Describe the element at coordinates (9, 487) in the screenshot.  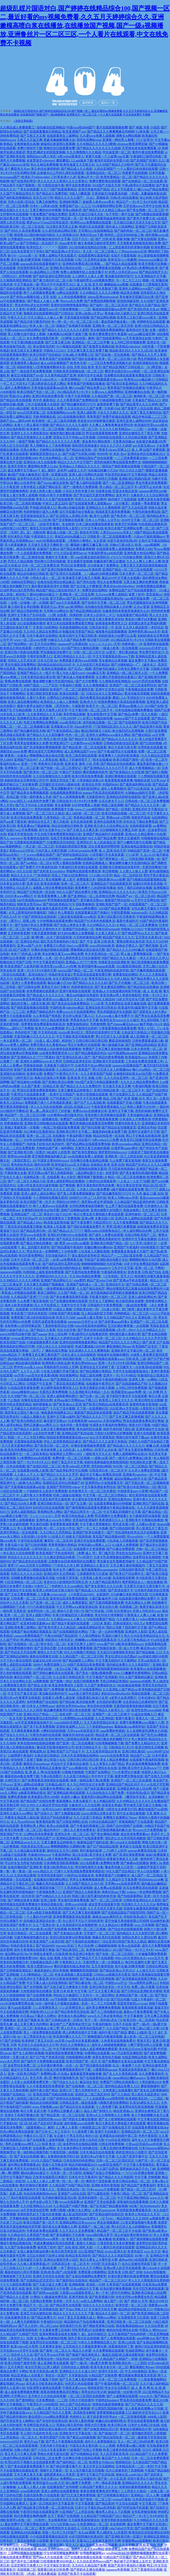
I see `久久午夜亚洲` at that location.